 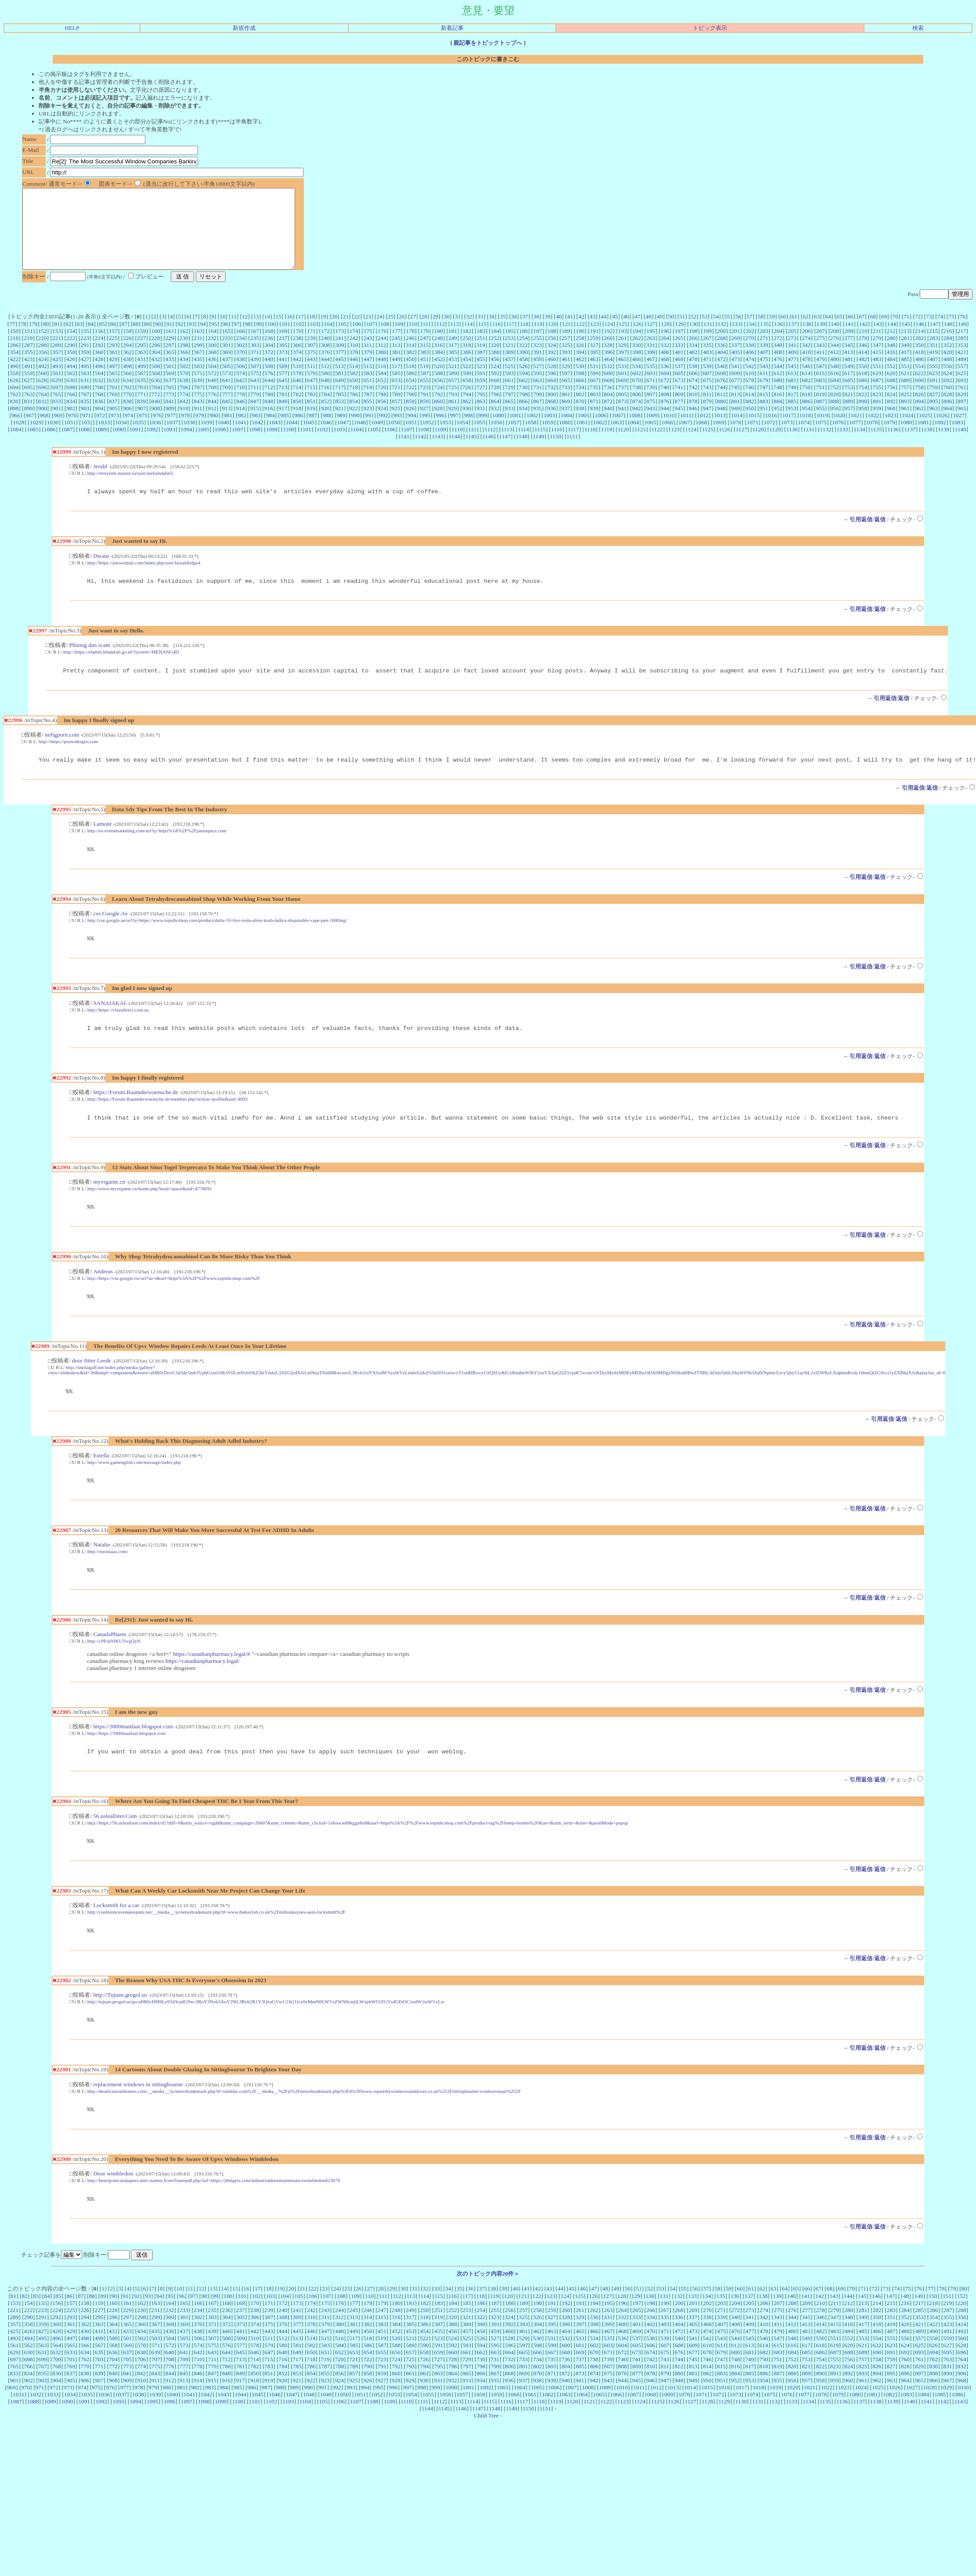 What do you see at coordinates (820, 346) in the screenshot?
I see `207` at bounding box center [820, 346].